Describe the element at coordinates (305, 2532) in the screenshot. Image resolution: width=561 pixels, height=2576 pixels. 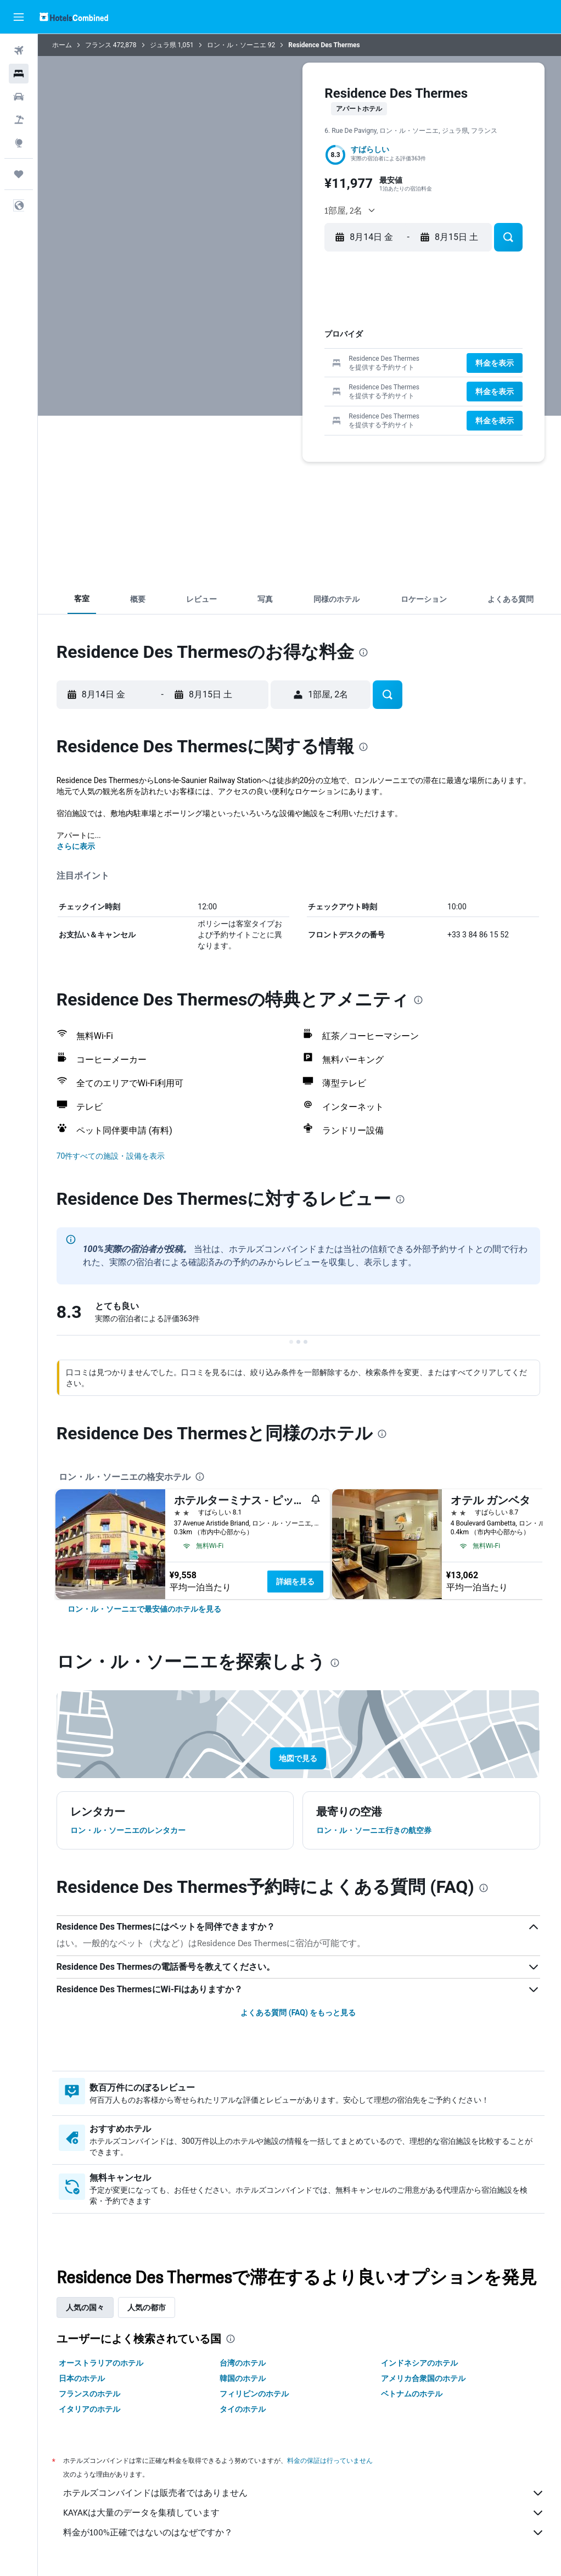
I see `料金が100%正確ではないのはなぜですか？` at that location.